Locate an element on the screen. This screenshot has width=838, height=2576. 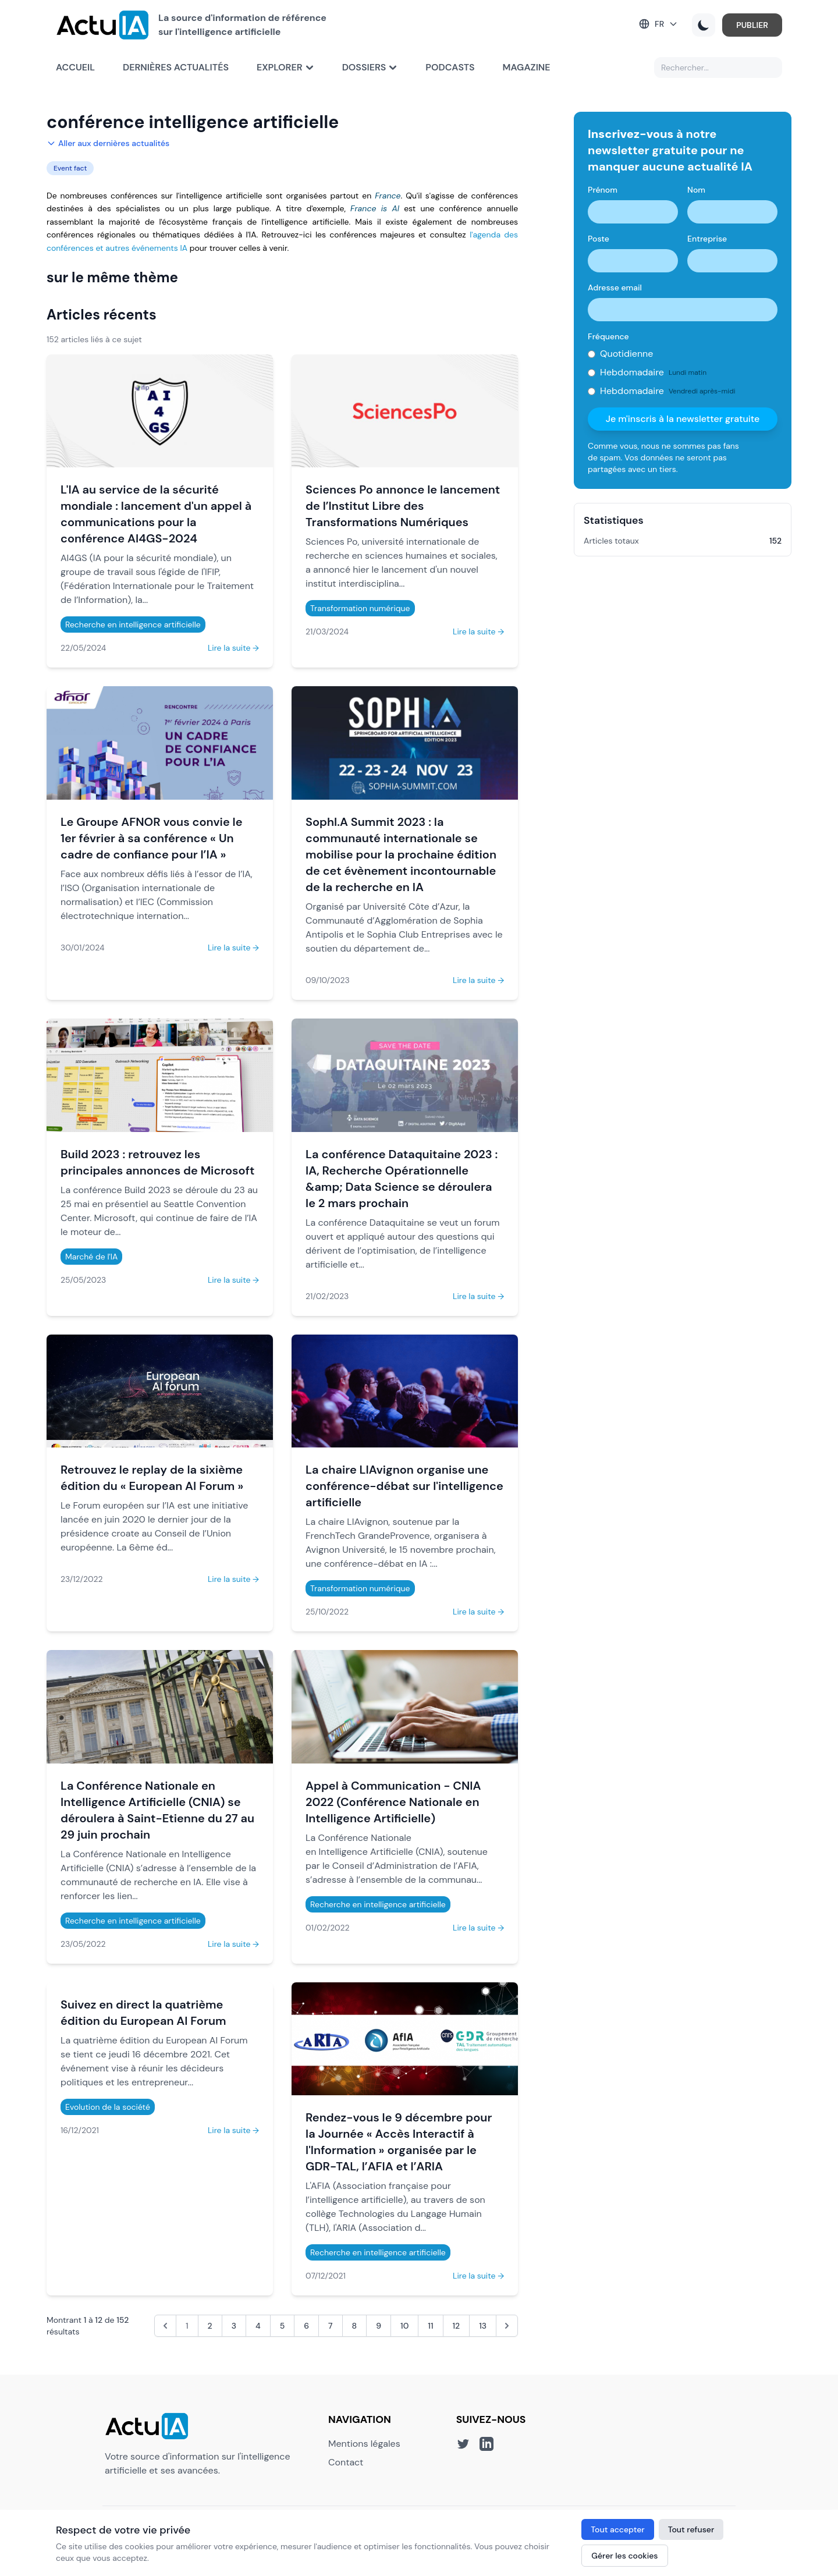
Recherche en intelligence artificielle is located at coordinates (133, 624).